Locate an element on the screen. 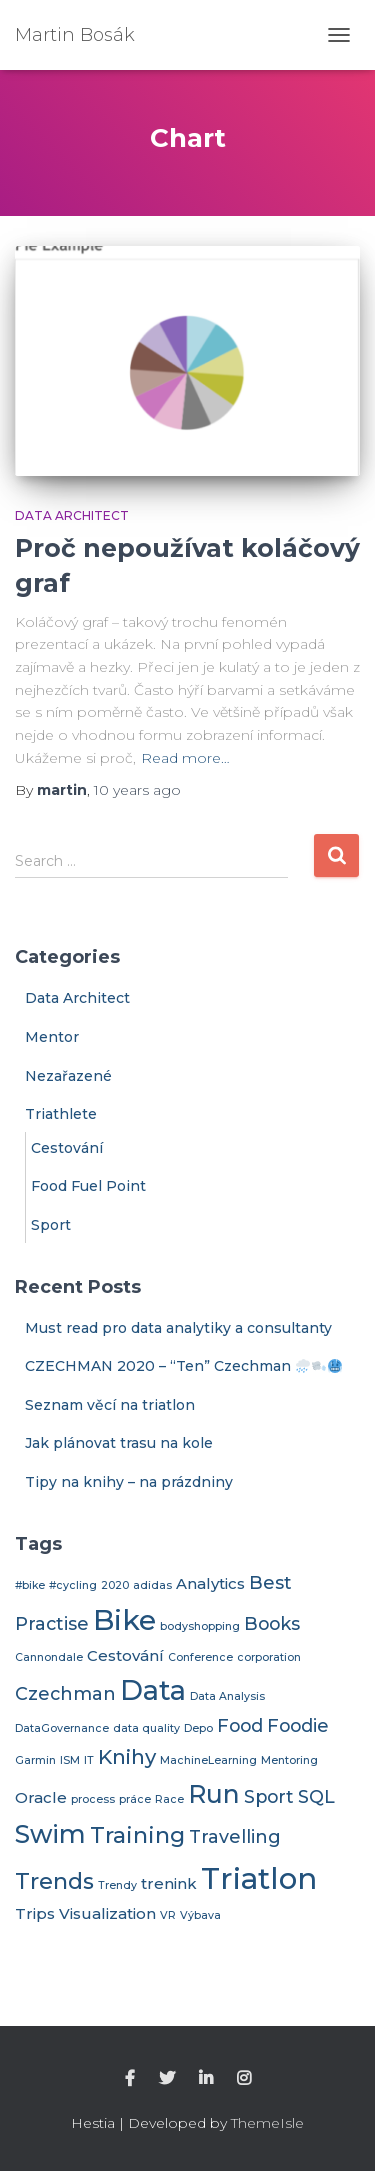  #cycling [#cycling (1 item)] is located at coordinates (73, 1585).